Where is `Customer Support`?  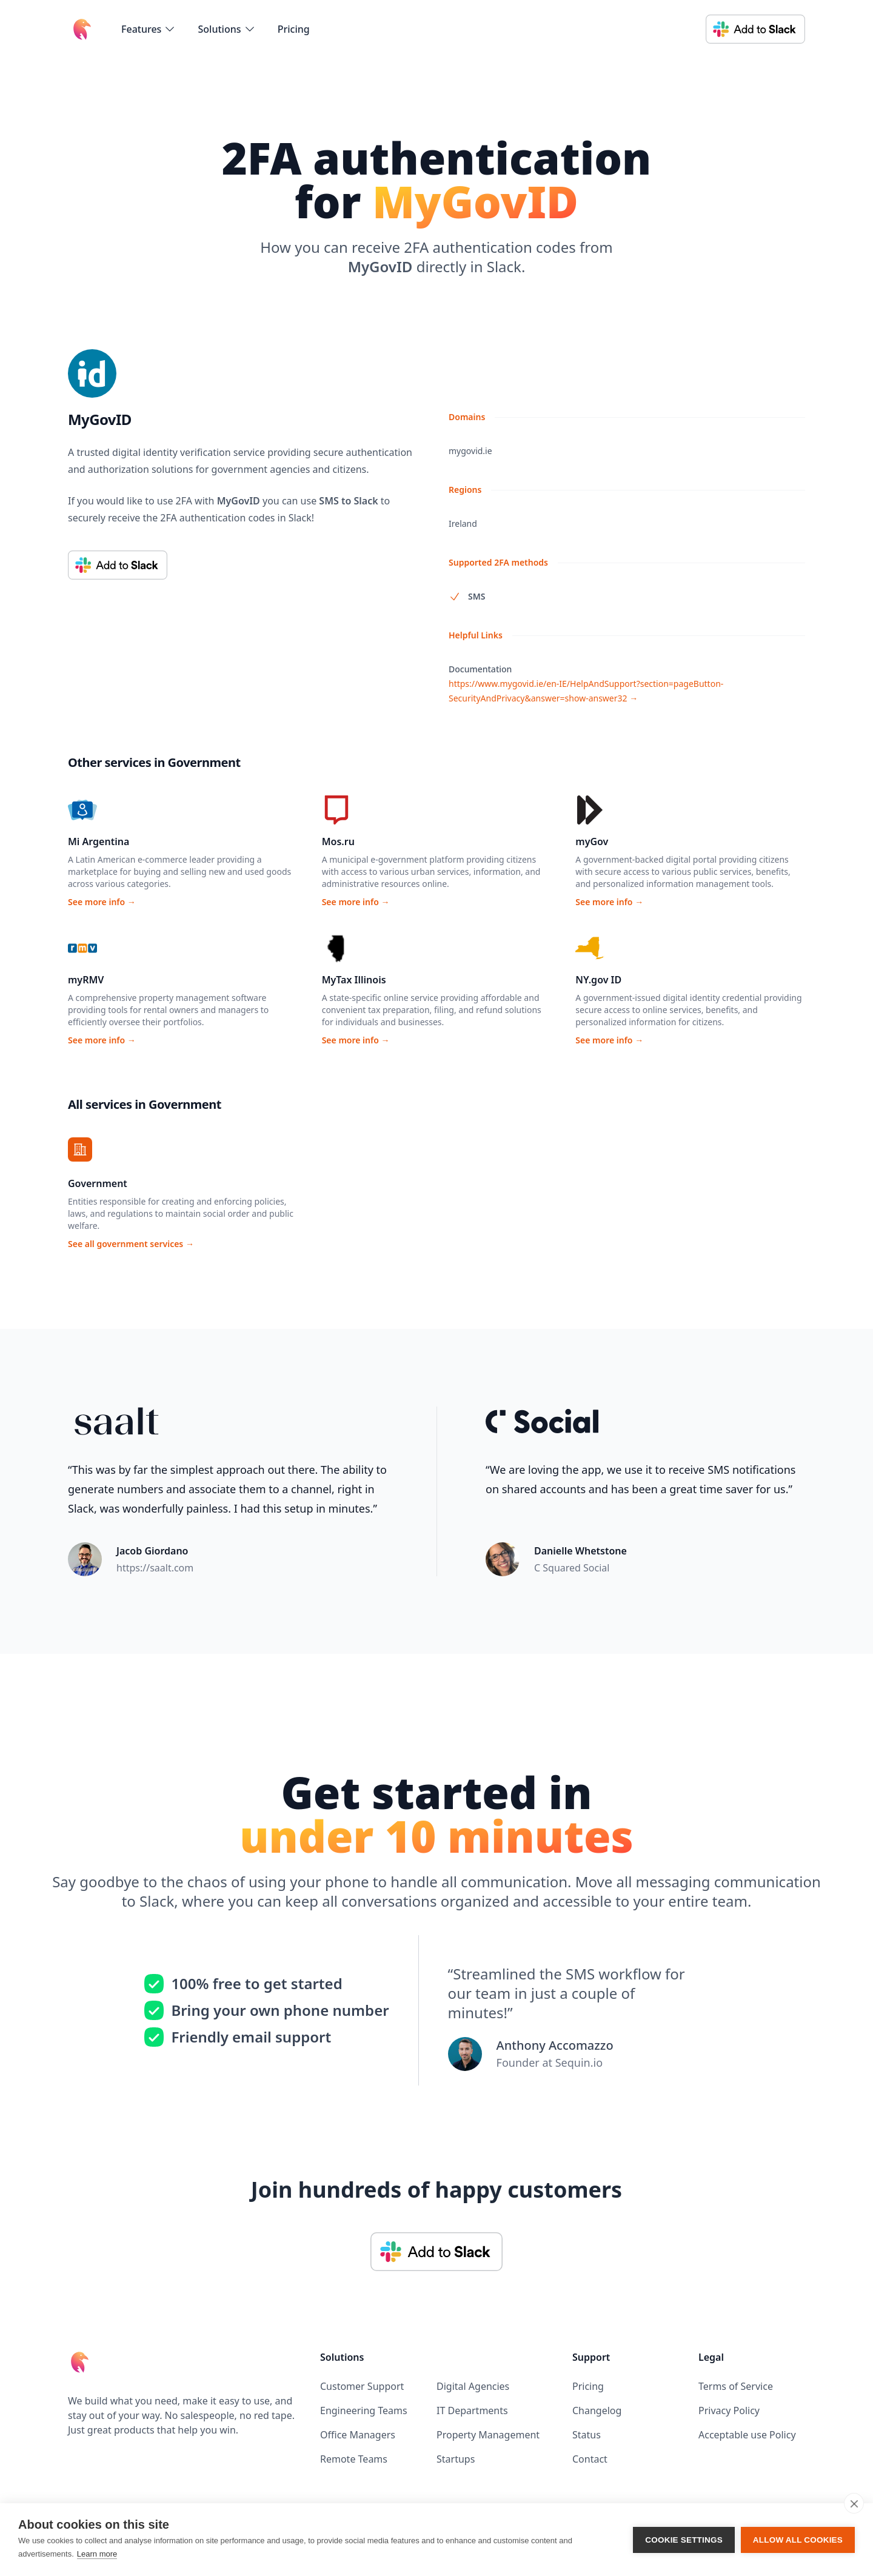
Customer Support is located at coordinates (362, 2386).